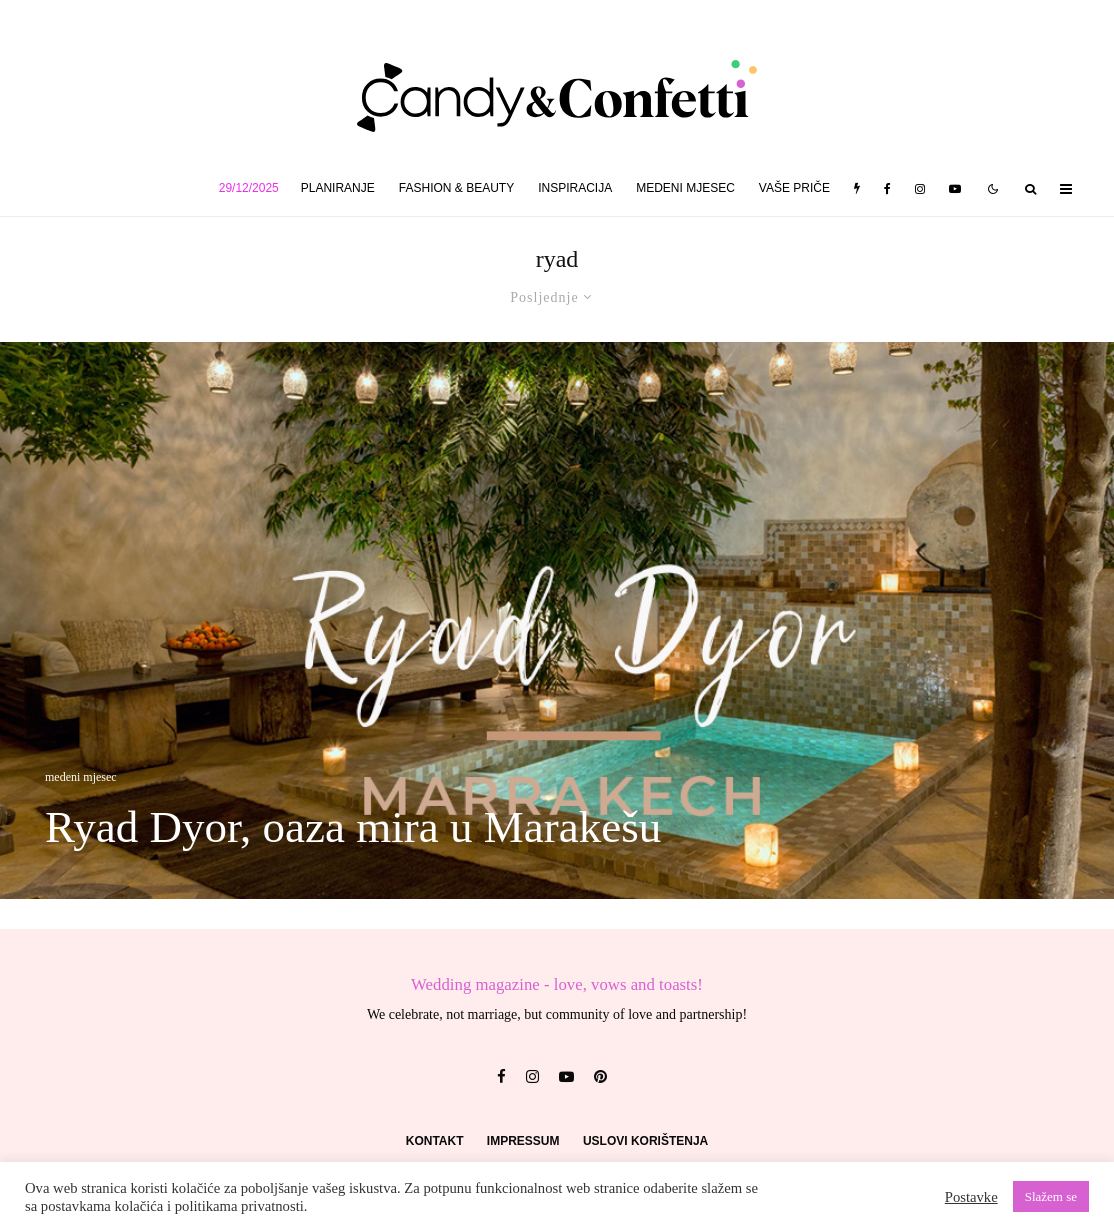 The width and height of the screenshot is (1114, 1231). I want to click on [Ryad Dyor, oaza mira u Marakešu], so click(557, 620).